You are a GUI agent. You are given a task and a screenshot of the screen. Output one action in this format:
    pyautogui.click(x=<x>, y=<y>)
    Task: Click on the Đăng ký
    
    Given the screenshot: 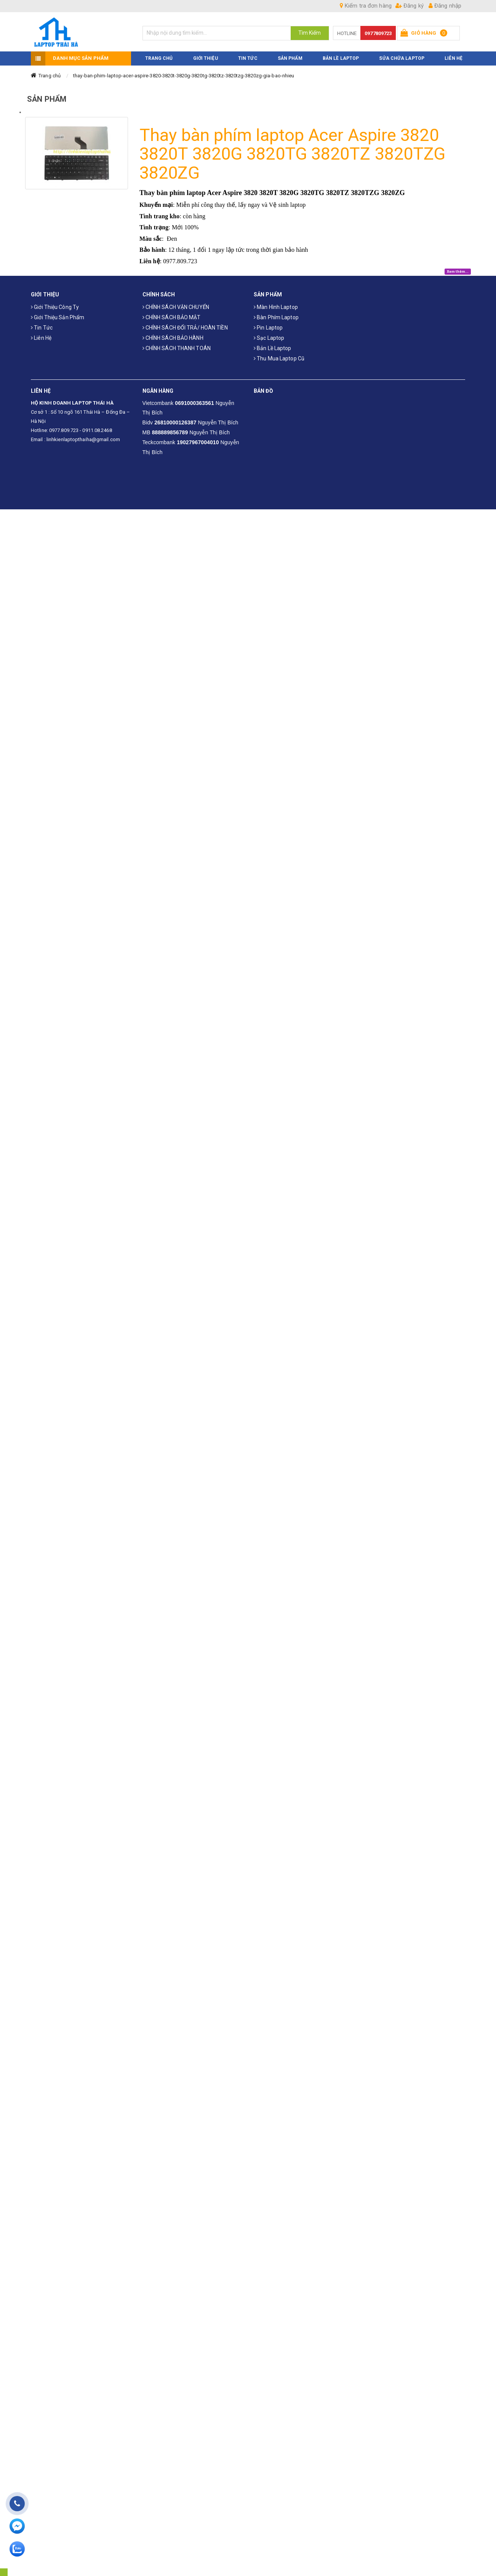 What is the action you would take?
    pyautogui.click(x=409, y=5)
    